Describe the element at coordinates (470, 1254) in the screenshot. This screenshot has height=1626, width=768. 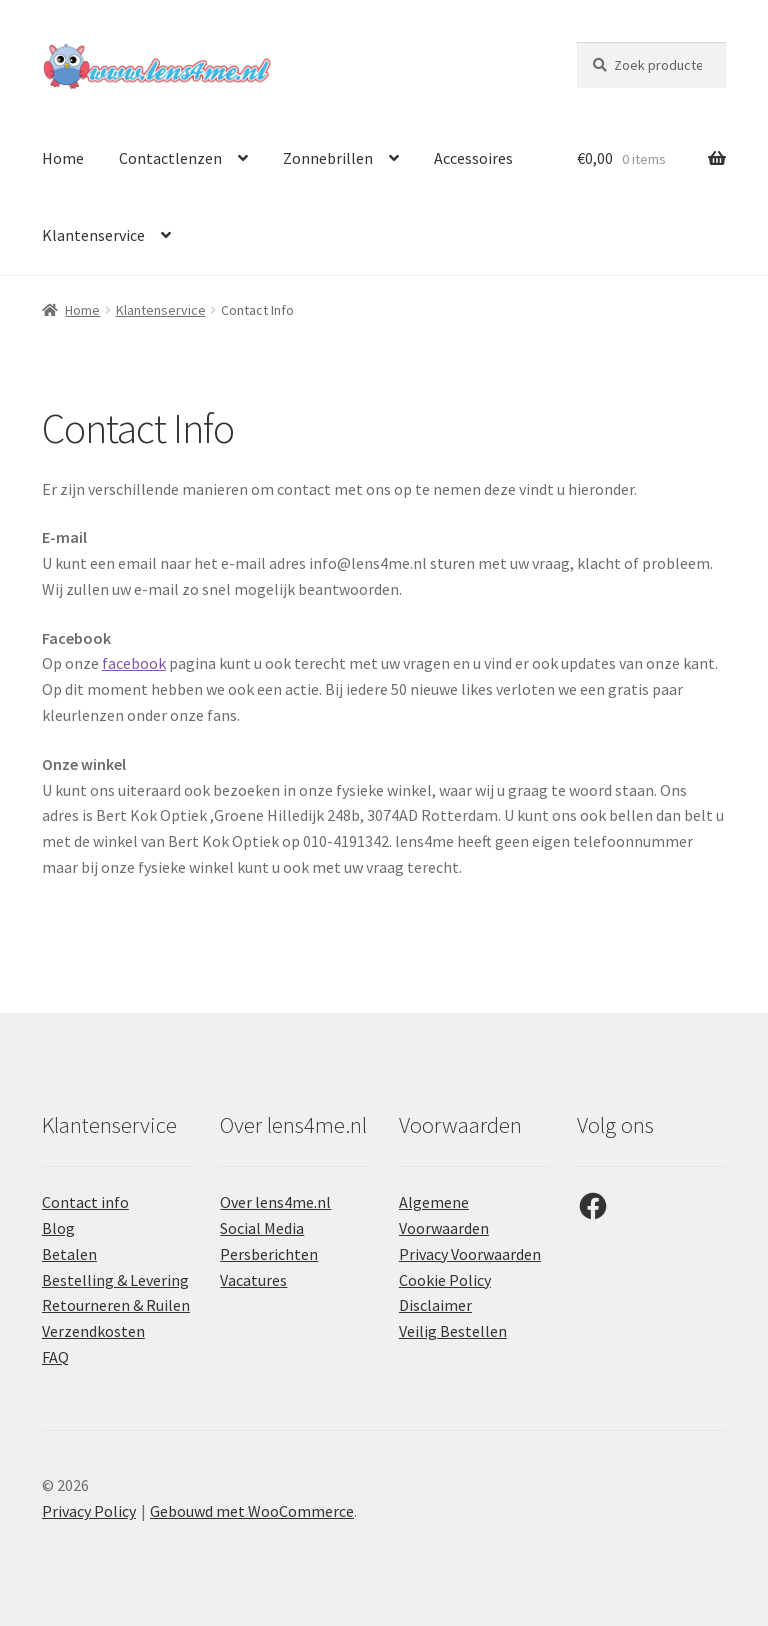
I see `Privacy Voorwaarden` at that location.